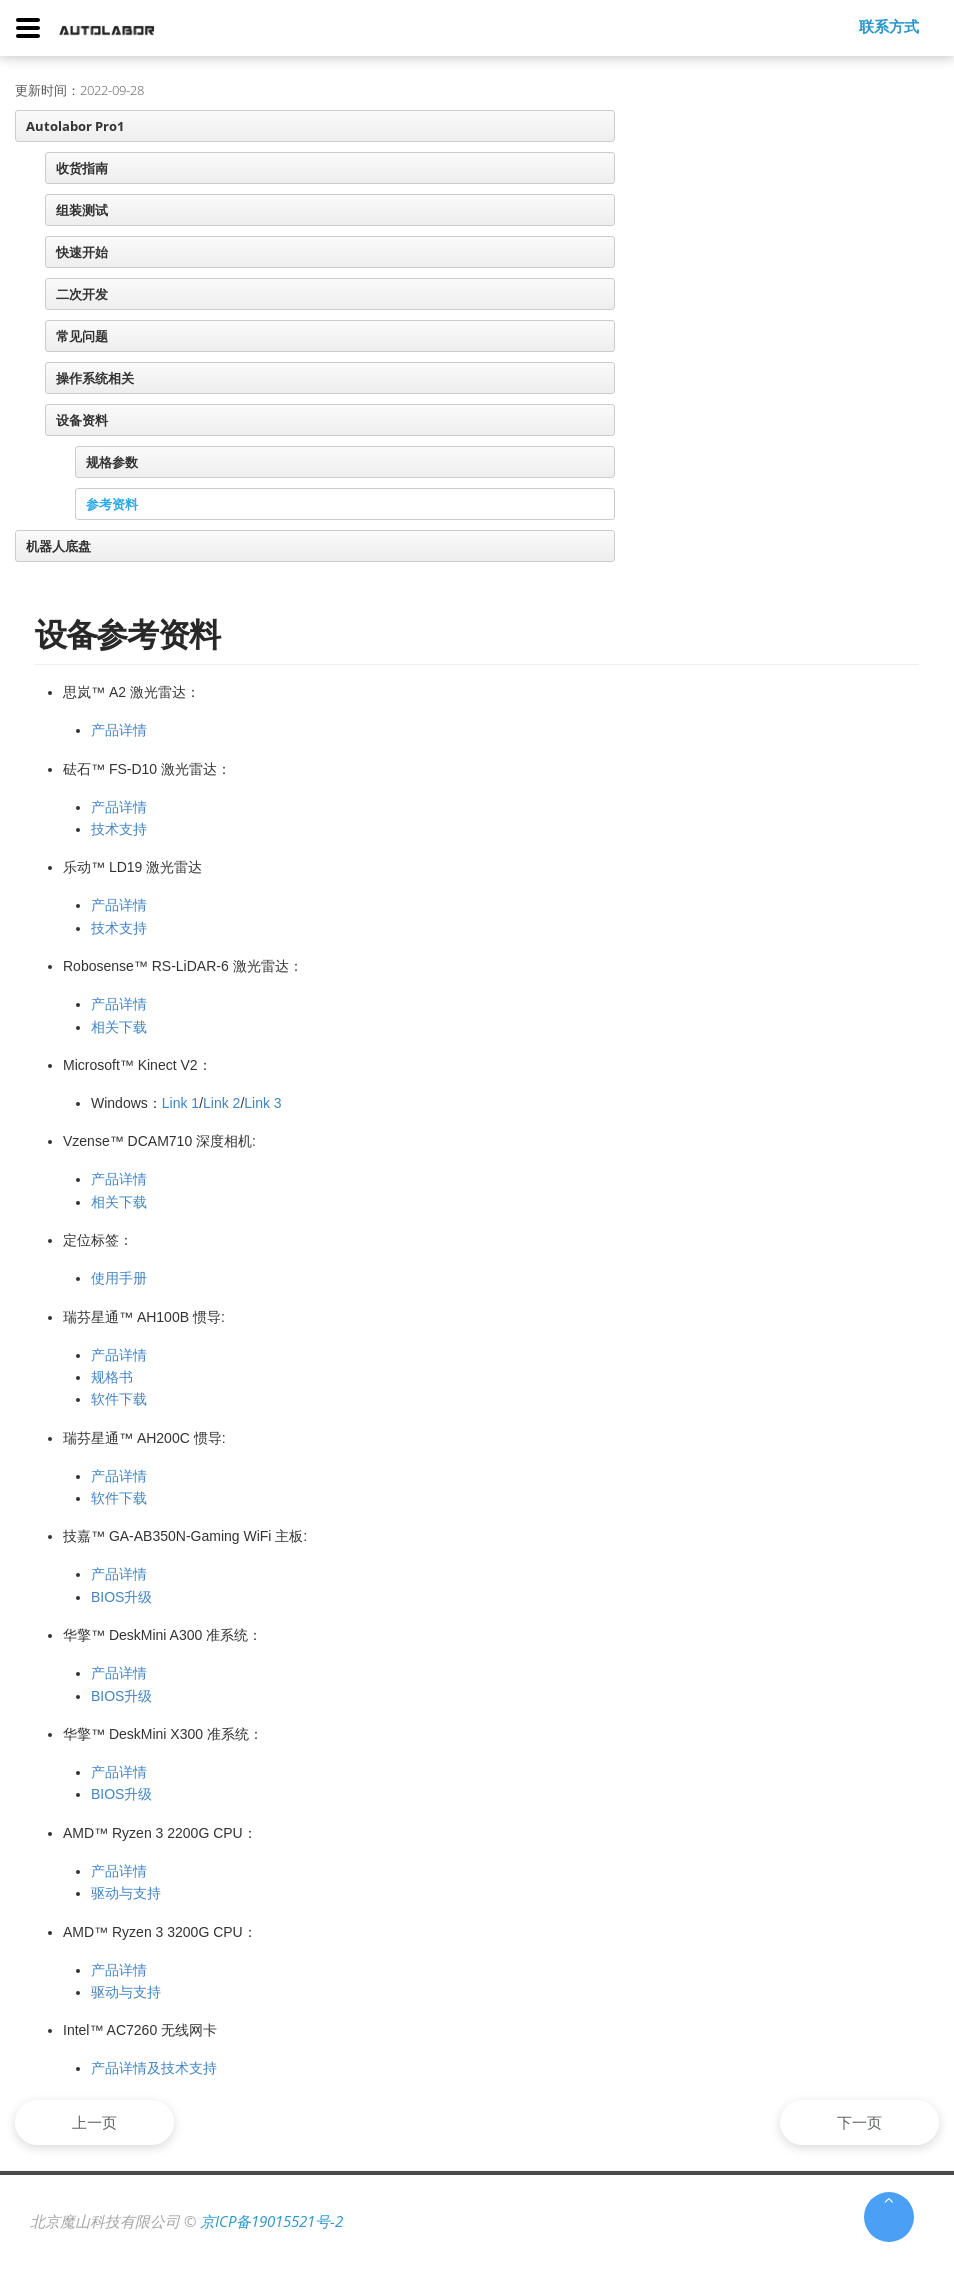  Describe the element at coordinates (82, 210) in the screenshot. I see `组装测试` at that location.